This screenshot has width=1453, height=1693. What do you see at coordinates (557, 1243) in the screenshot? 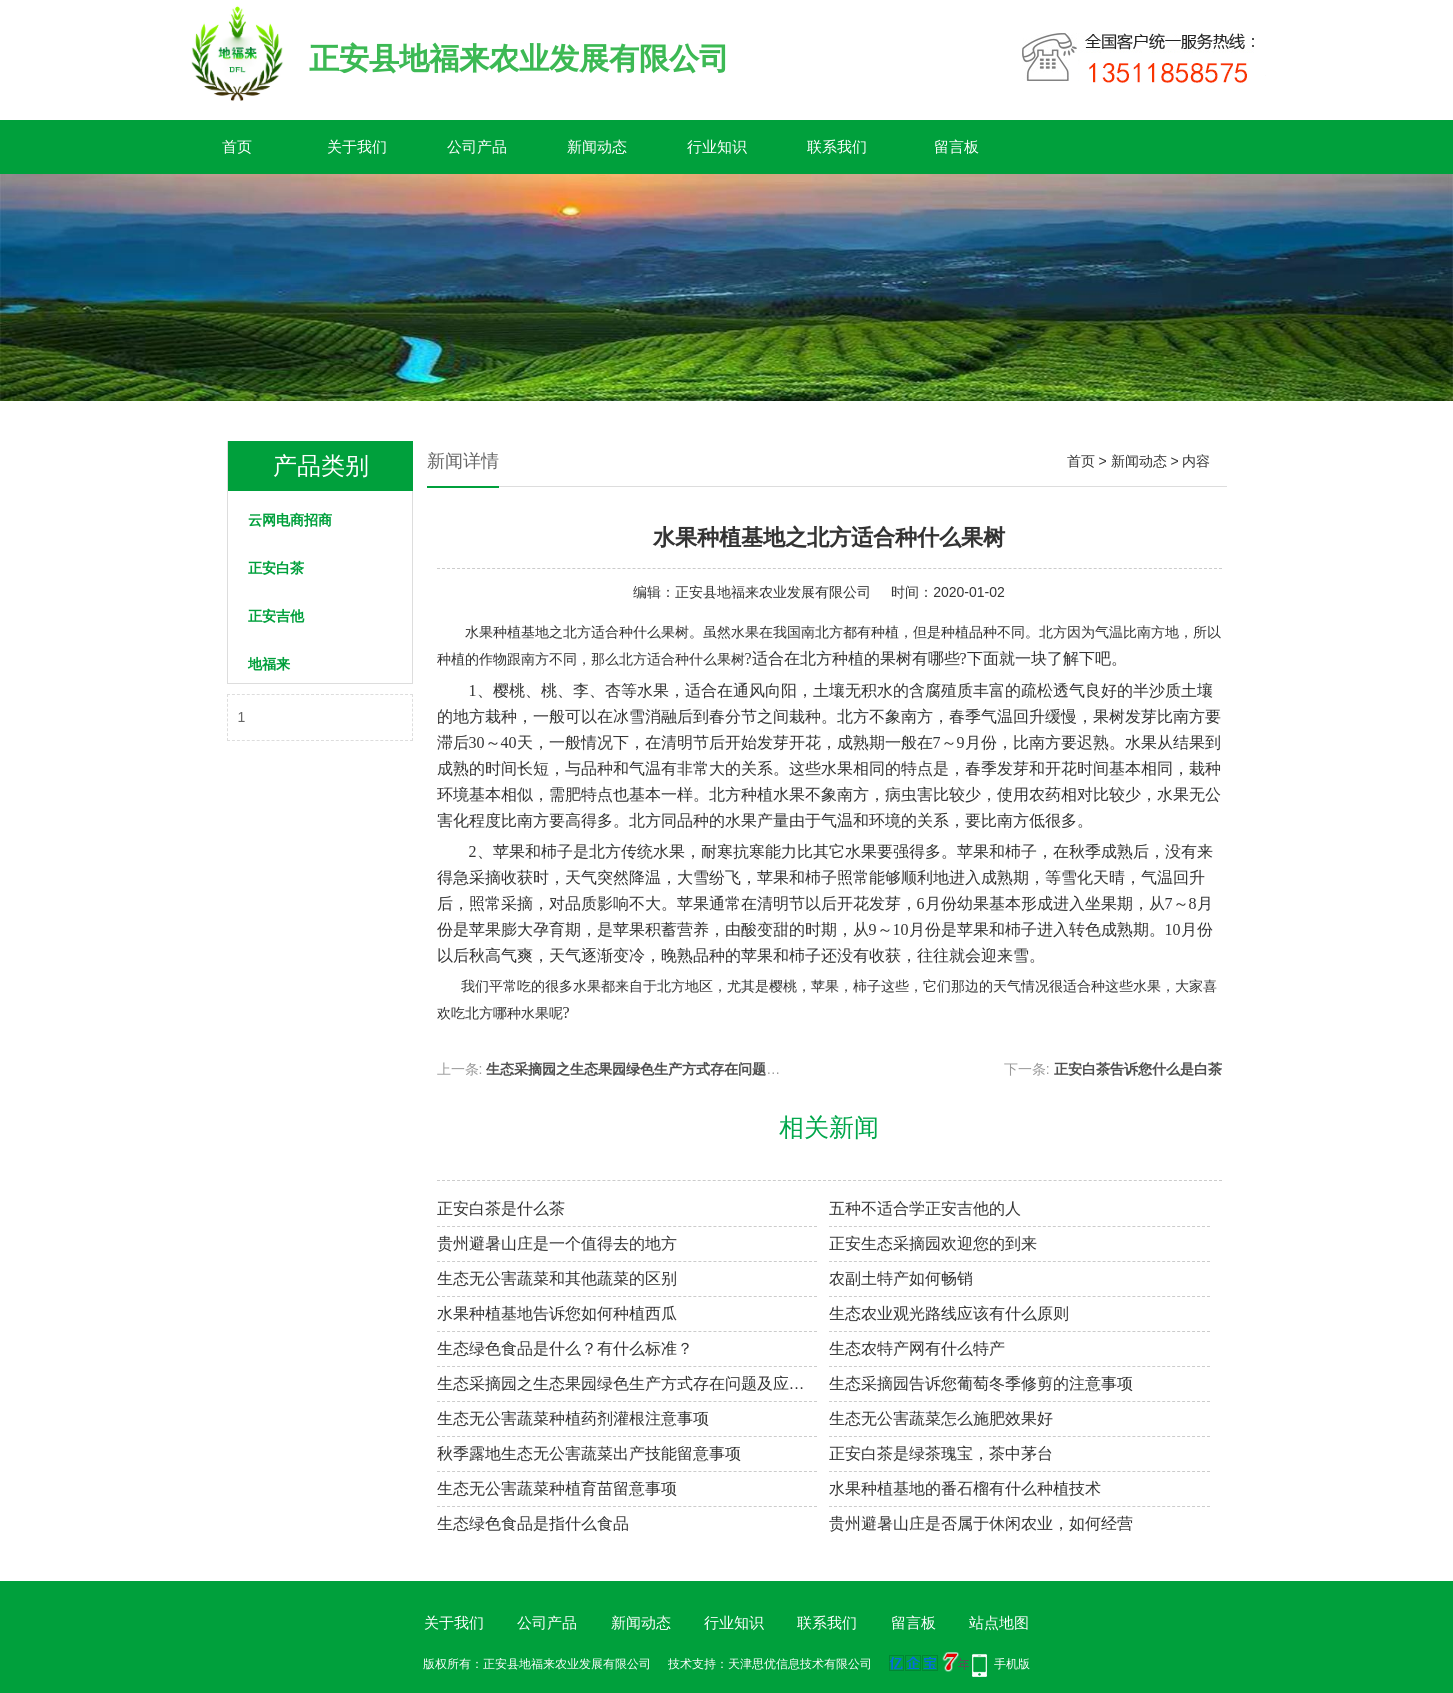
I see `贵州避暑山庄是一个值得去的地方` at bounding box center [557, 1243].